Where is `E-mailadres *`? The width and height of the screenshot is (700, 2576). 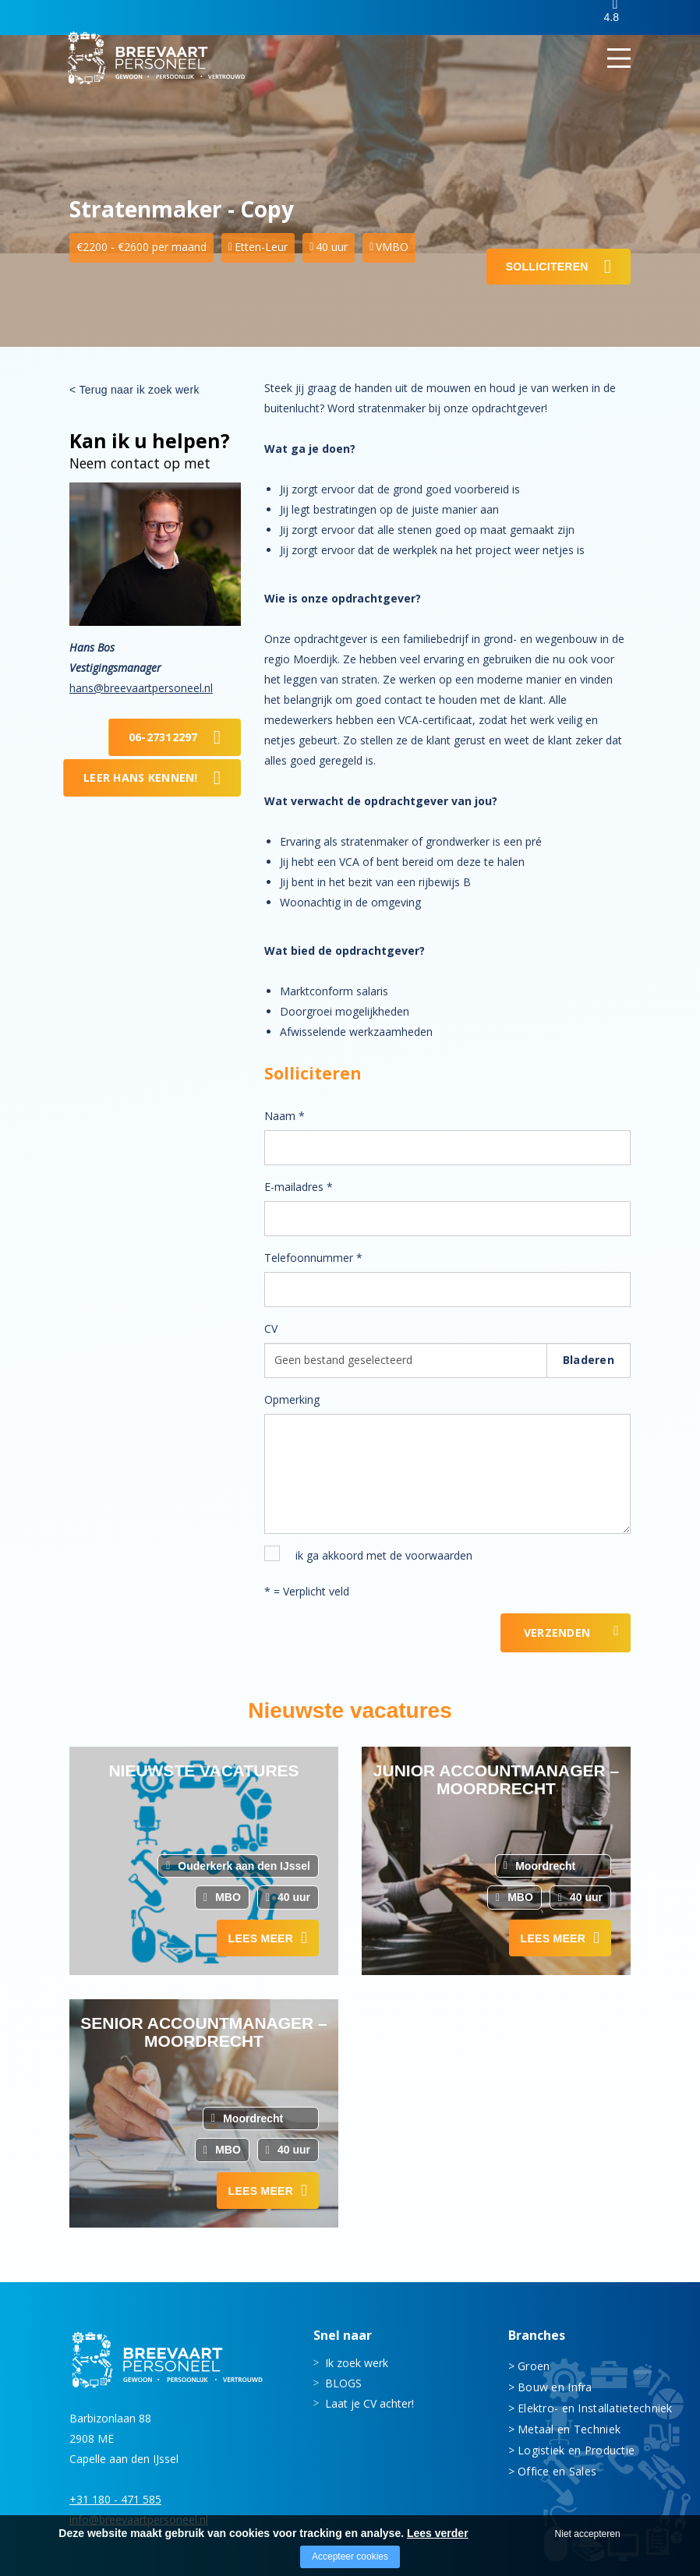 E-mailadres * is located at coordinates (298, 1186).